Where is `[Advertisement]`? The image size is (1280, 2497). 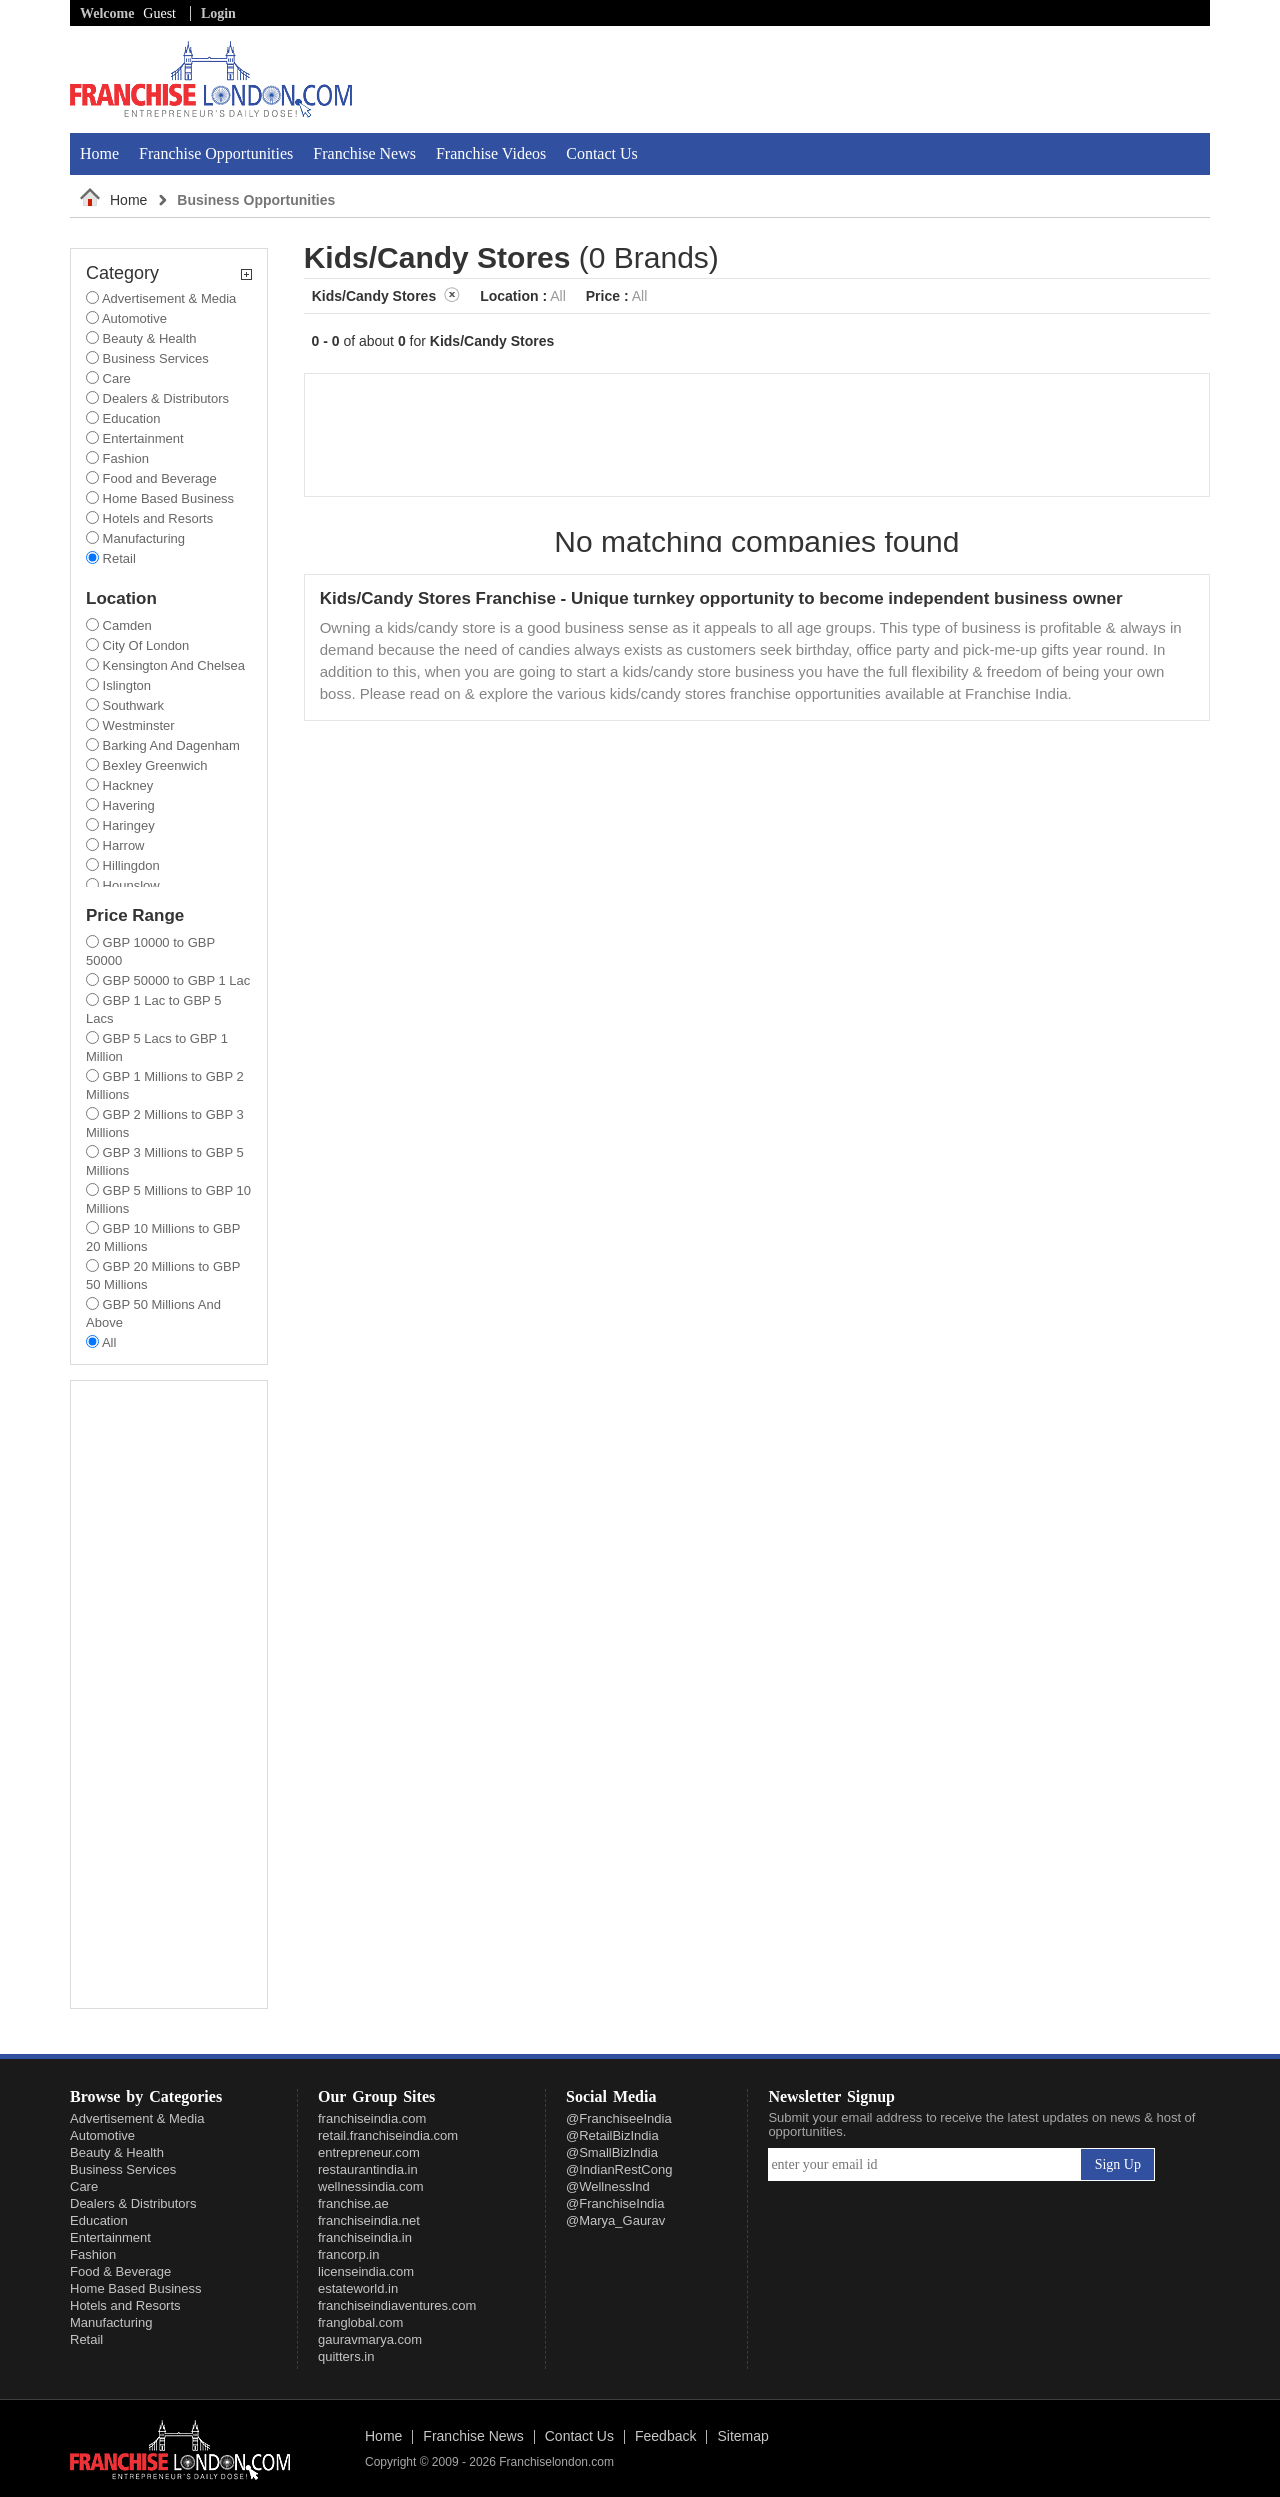 [Advertisement] is located at coordinates (977, 79).